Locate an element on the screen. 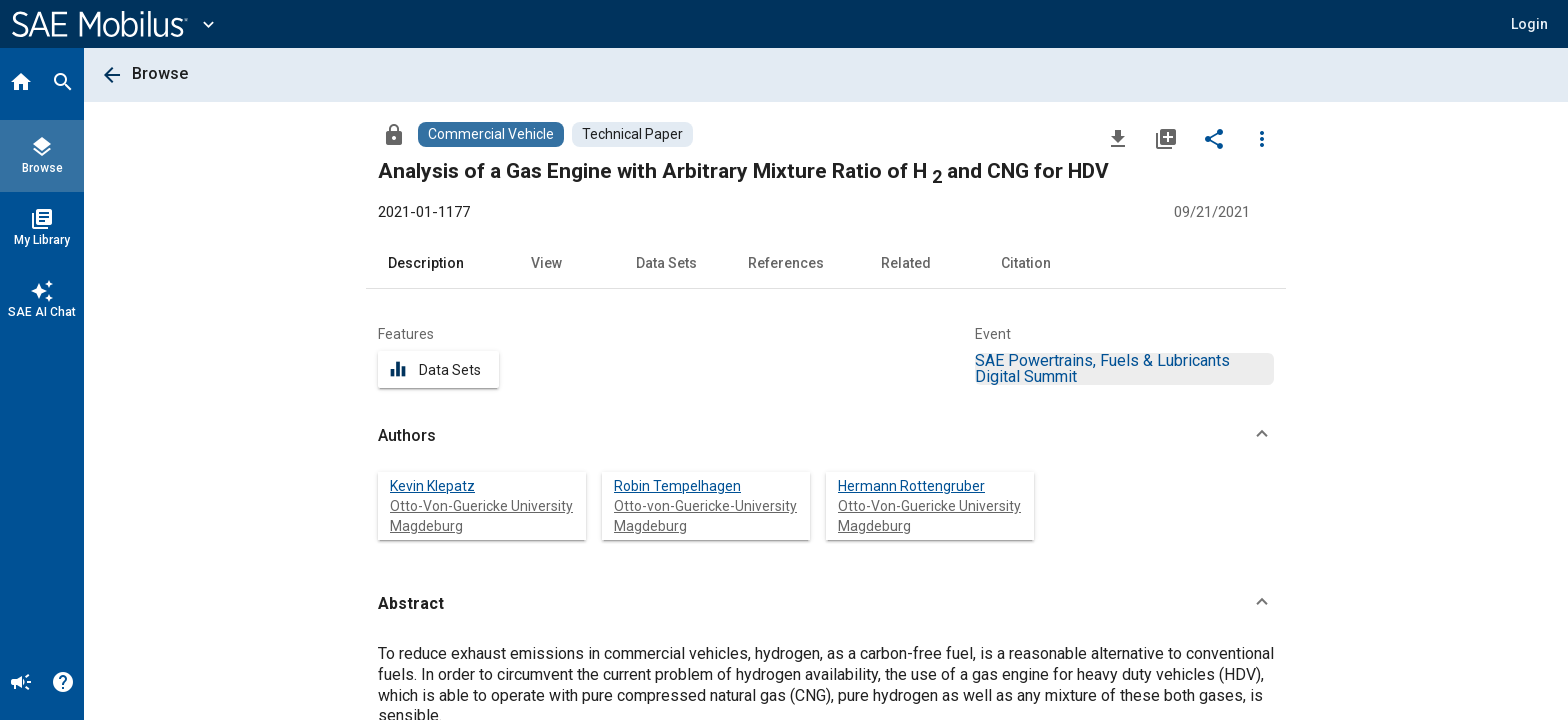 This screenshot has height=720, width=1568. [option] is located at coordinates (1102, 368).